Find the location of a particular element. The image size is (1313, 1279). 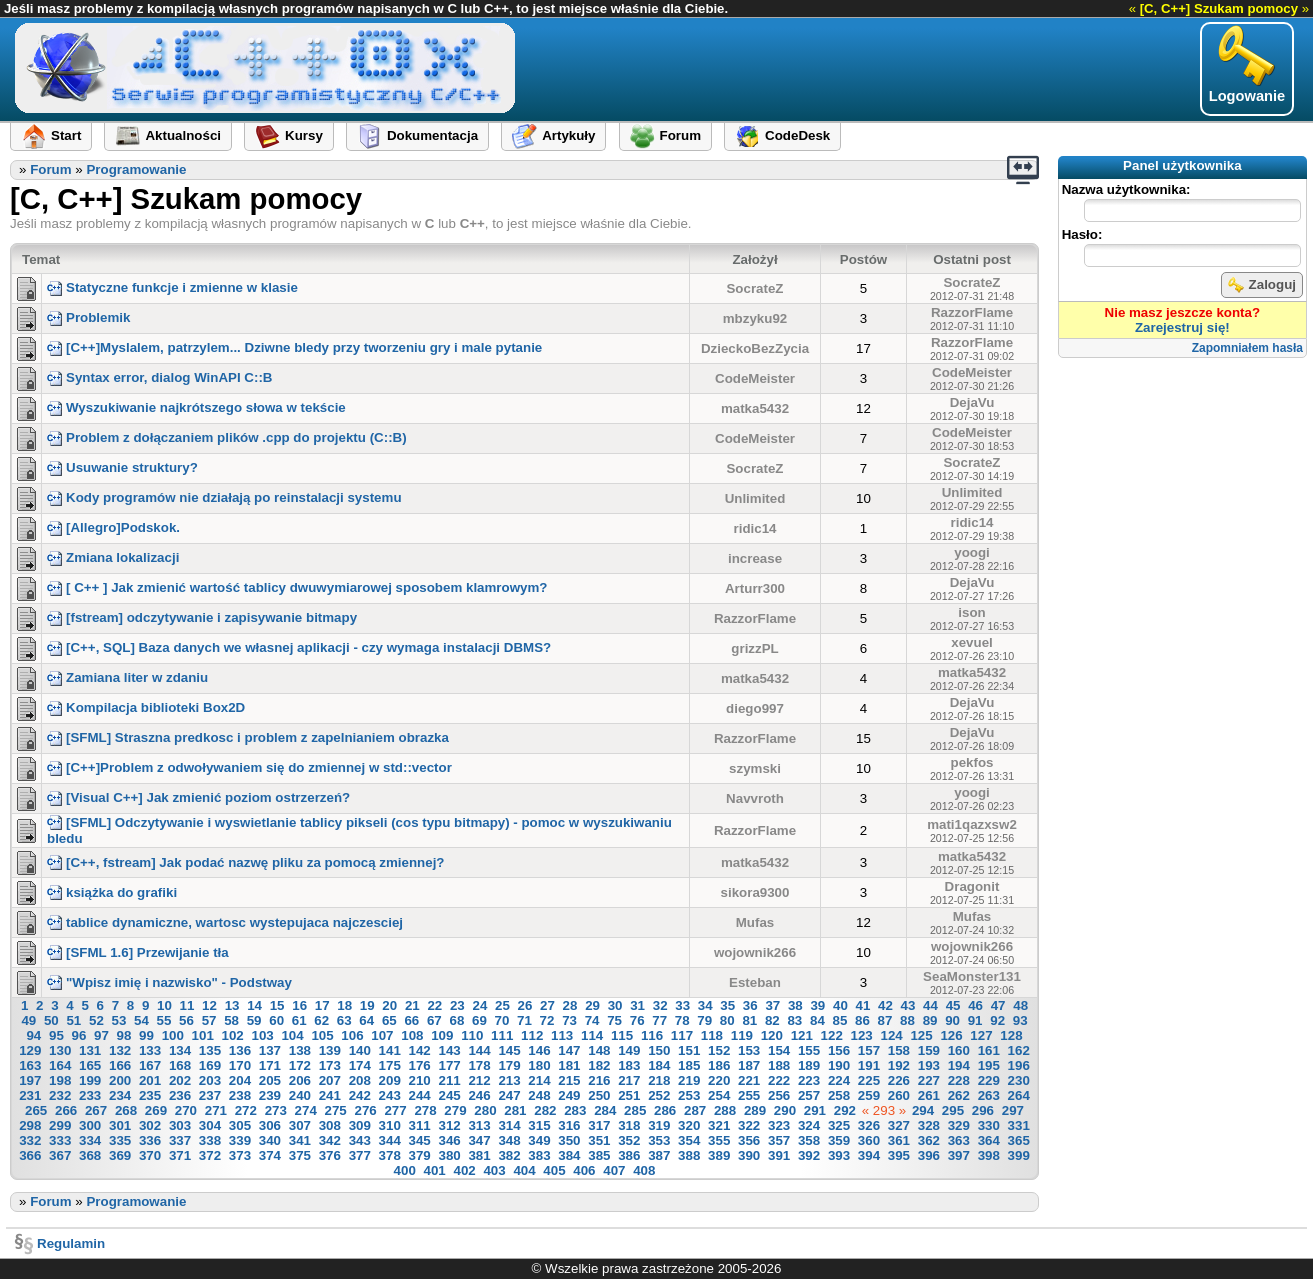

"Wpisz imię i nazwisko" - Podstway is located at coordinates (169, 982).